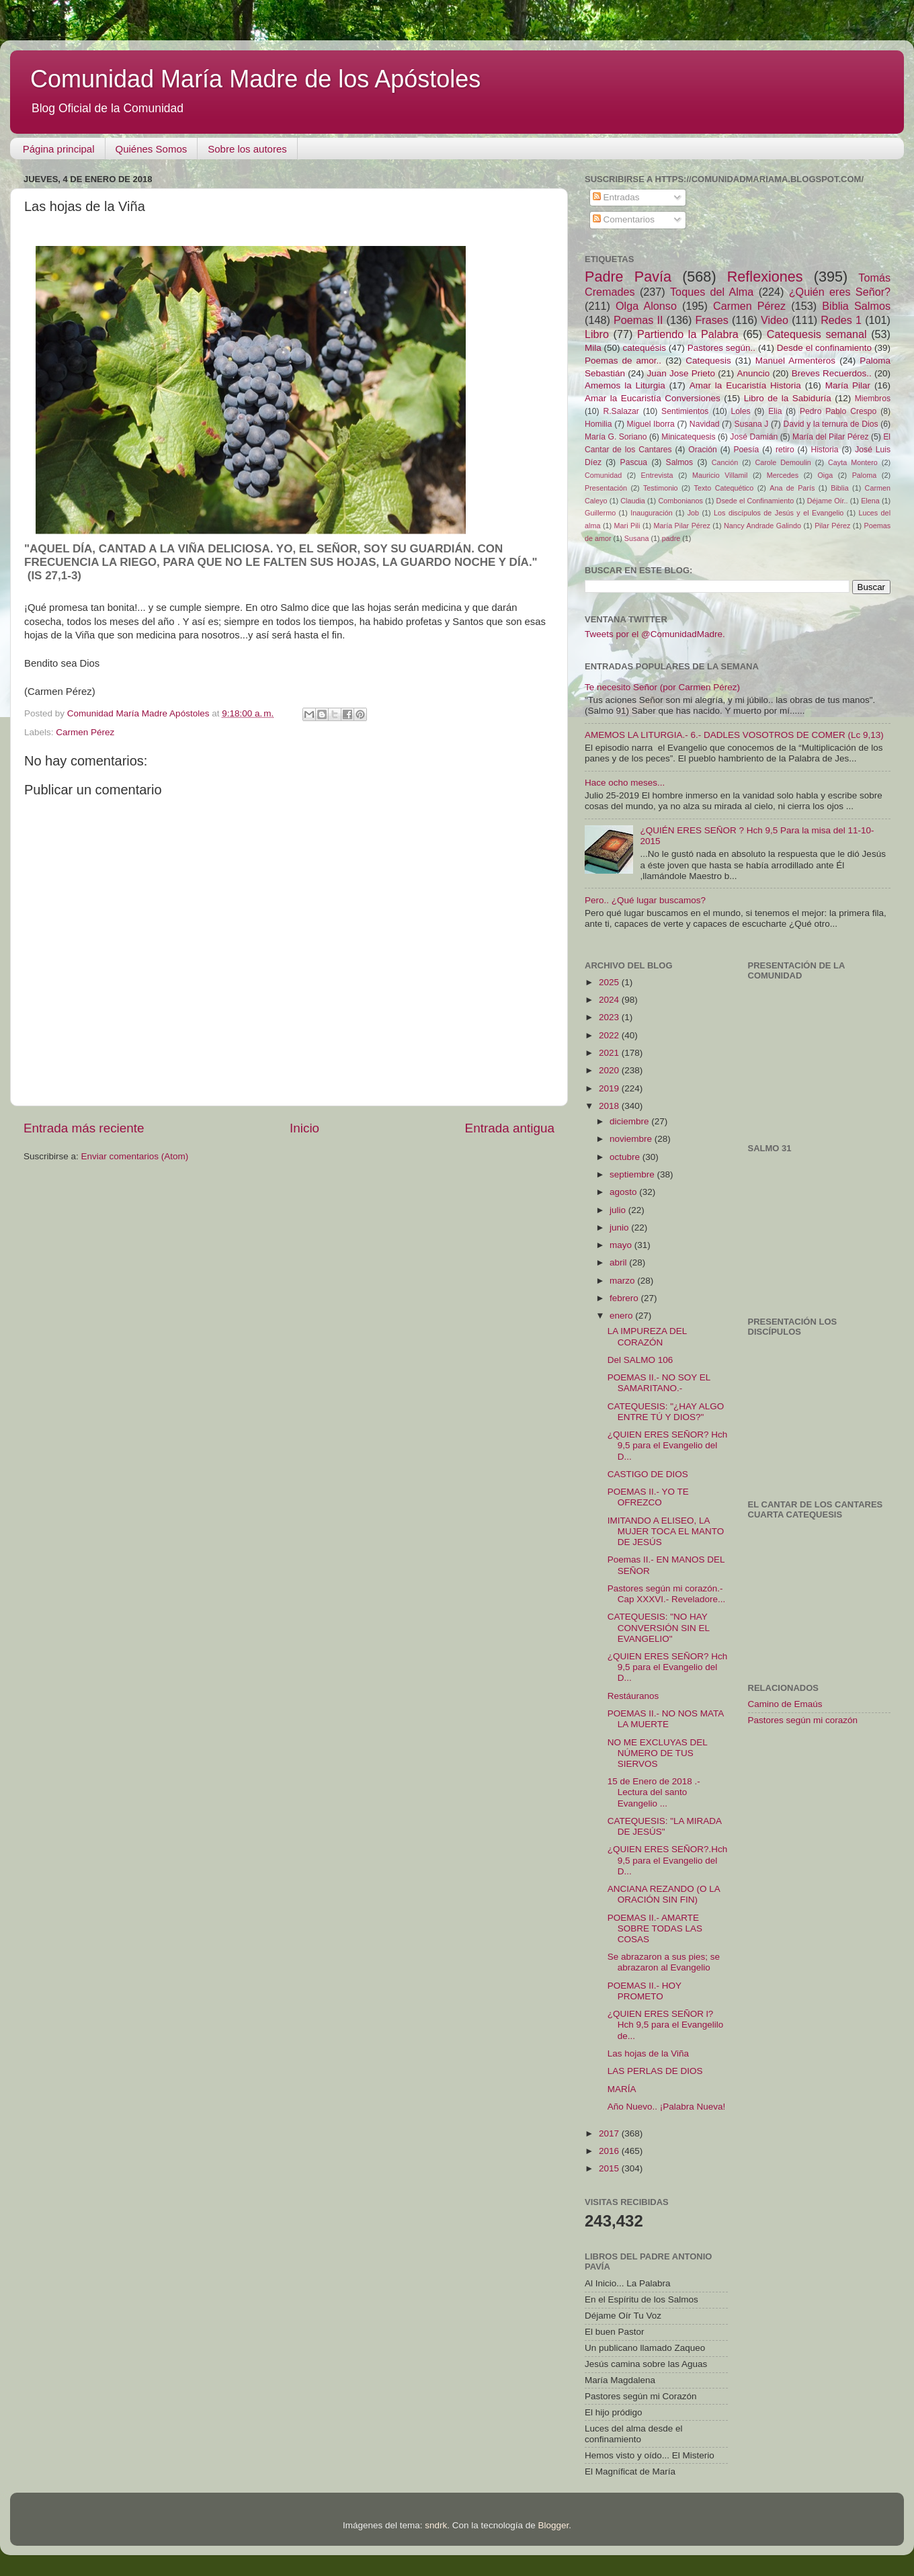  Describe the element at coordinates (680, 501) in the screenshot. I see `Combonianos` at that location.